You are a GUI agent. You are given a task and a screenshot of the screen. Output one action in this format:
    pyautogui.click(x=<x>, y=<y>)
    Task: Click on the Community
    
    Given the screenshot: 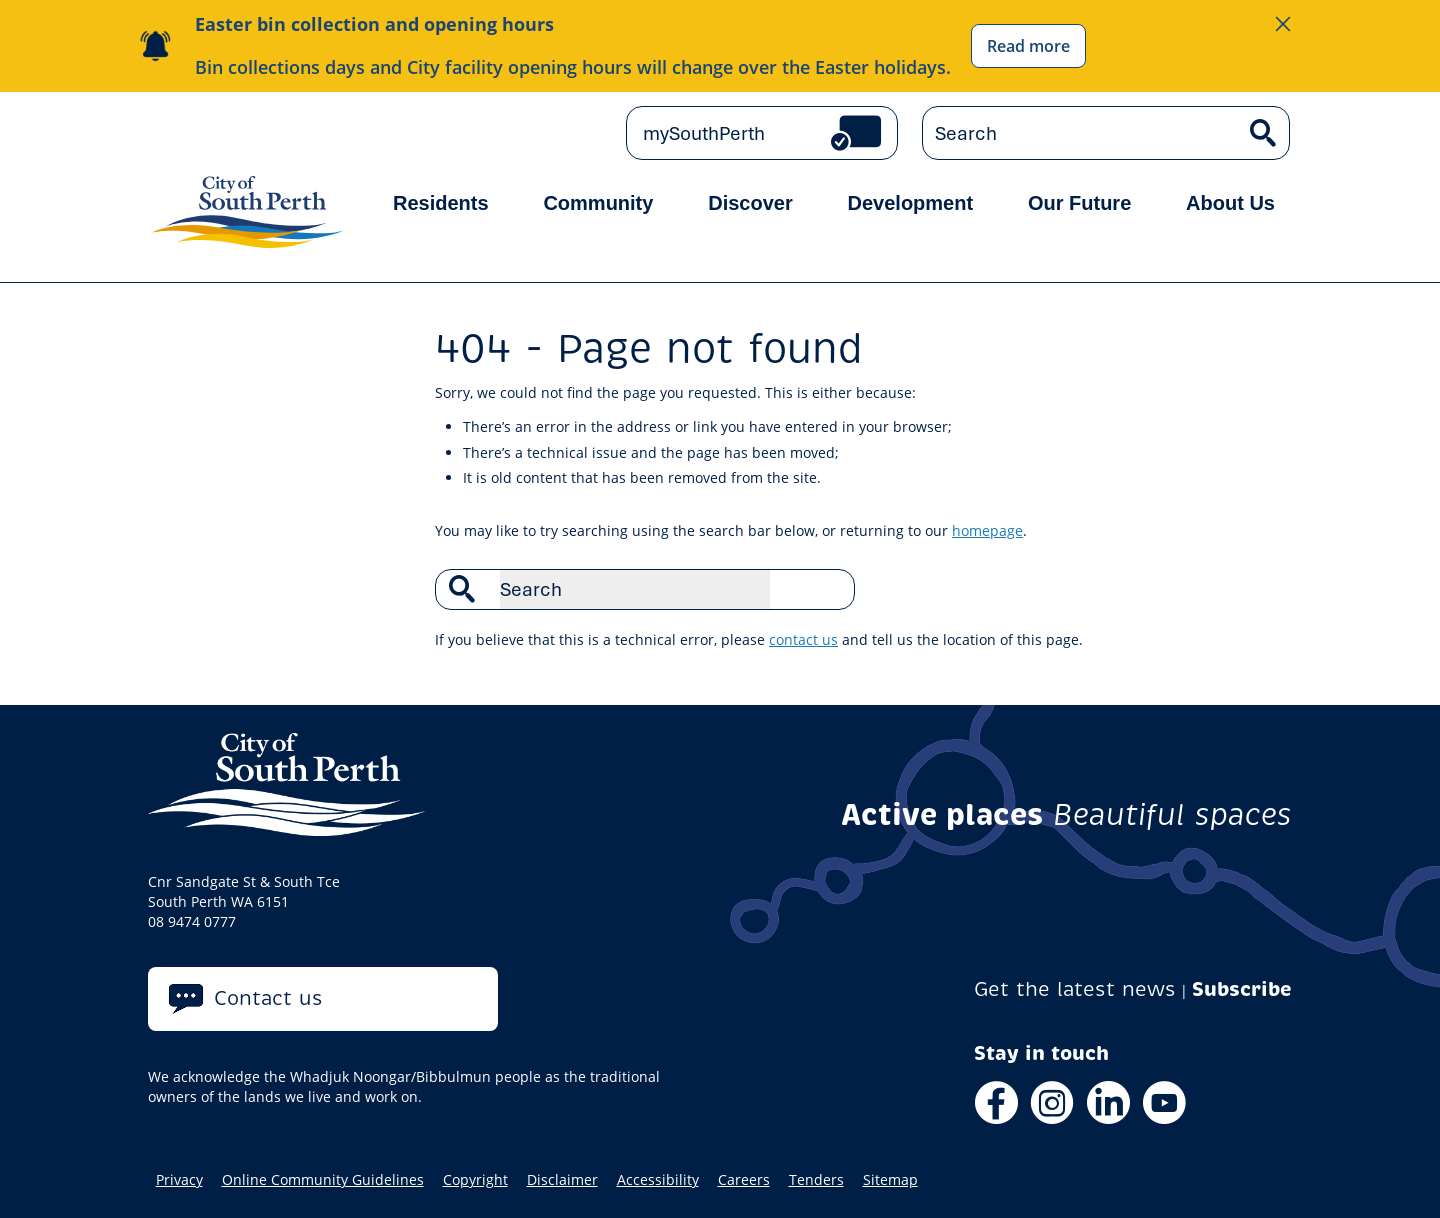 What is the action you would take?
    pyautogui.click(x=598, y=203)
    